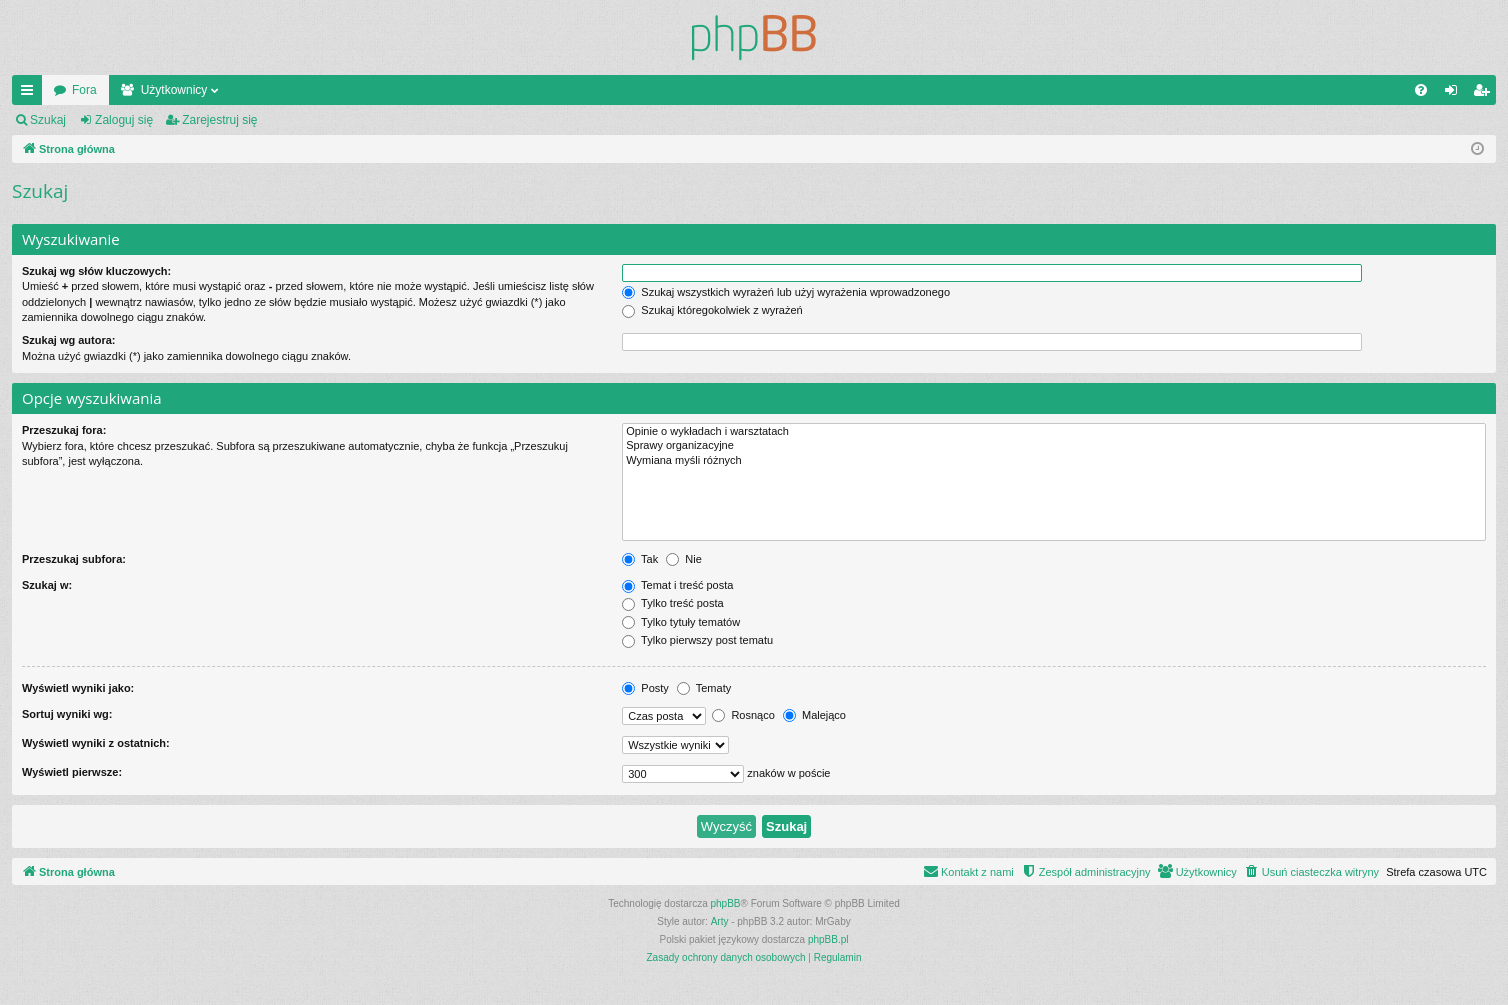 Image resolution: width=1508 pixels, height=1005 pixels. Describe the element at coordinates (47, 585) in the screenshot. I see `Szukaj w:` at that location.